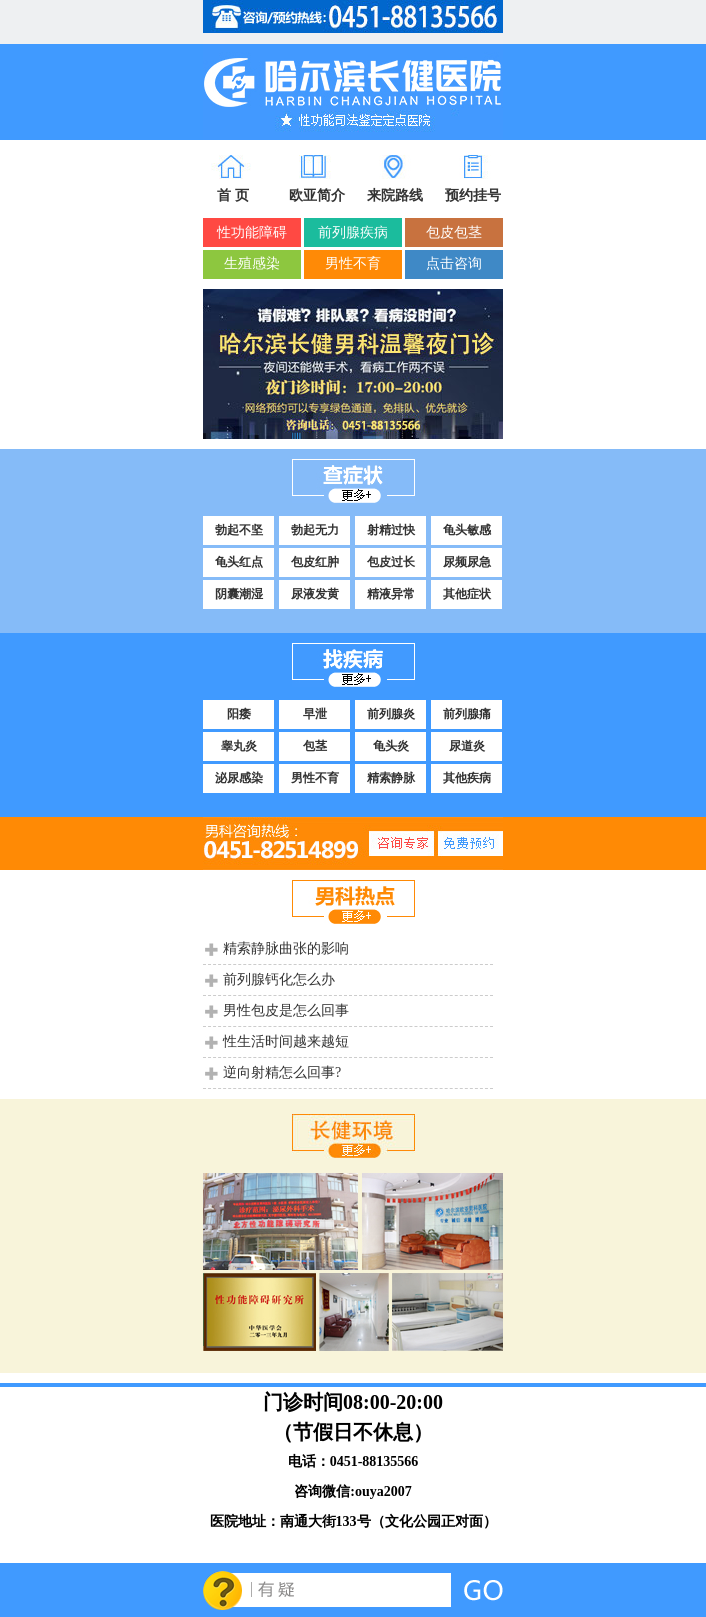 This screenshot has width=706, height=1617. What do you see at coordinates (391, 594) in the screenshot?
I see `精液异常` at bounding box center [391, 594].